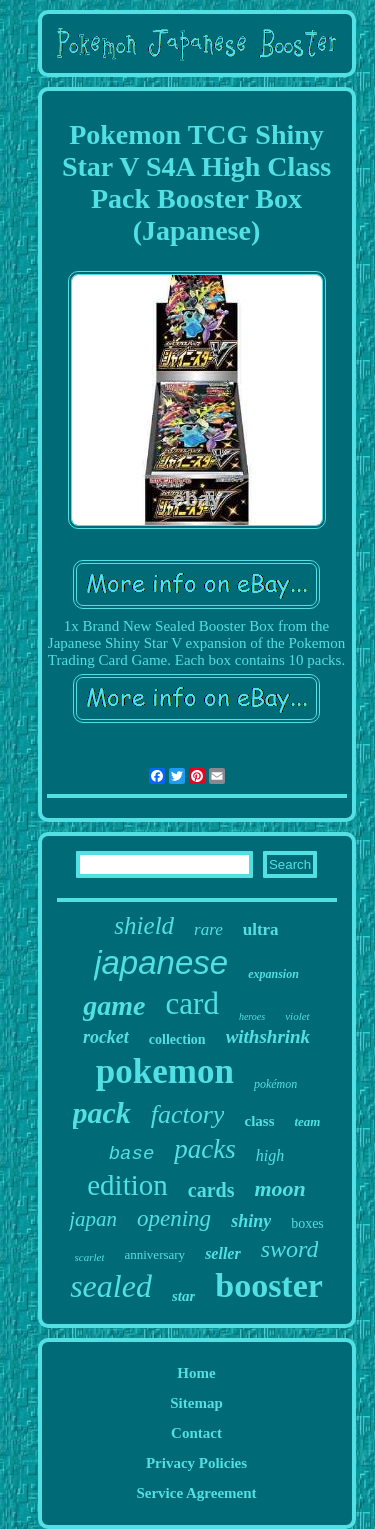  What do you see at coordinates (273, 974) in the screenshot?
I see `expansion` at bounding box center [273, 974].